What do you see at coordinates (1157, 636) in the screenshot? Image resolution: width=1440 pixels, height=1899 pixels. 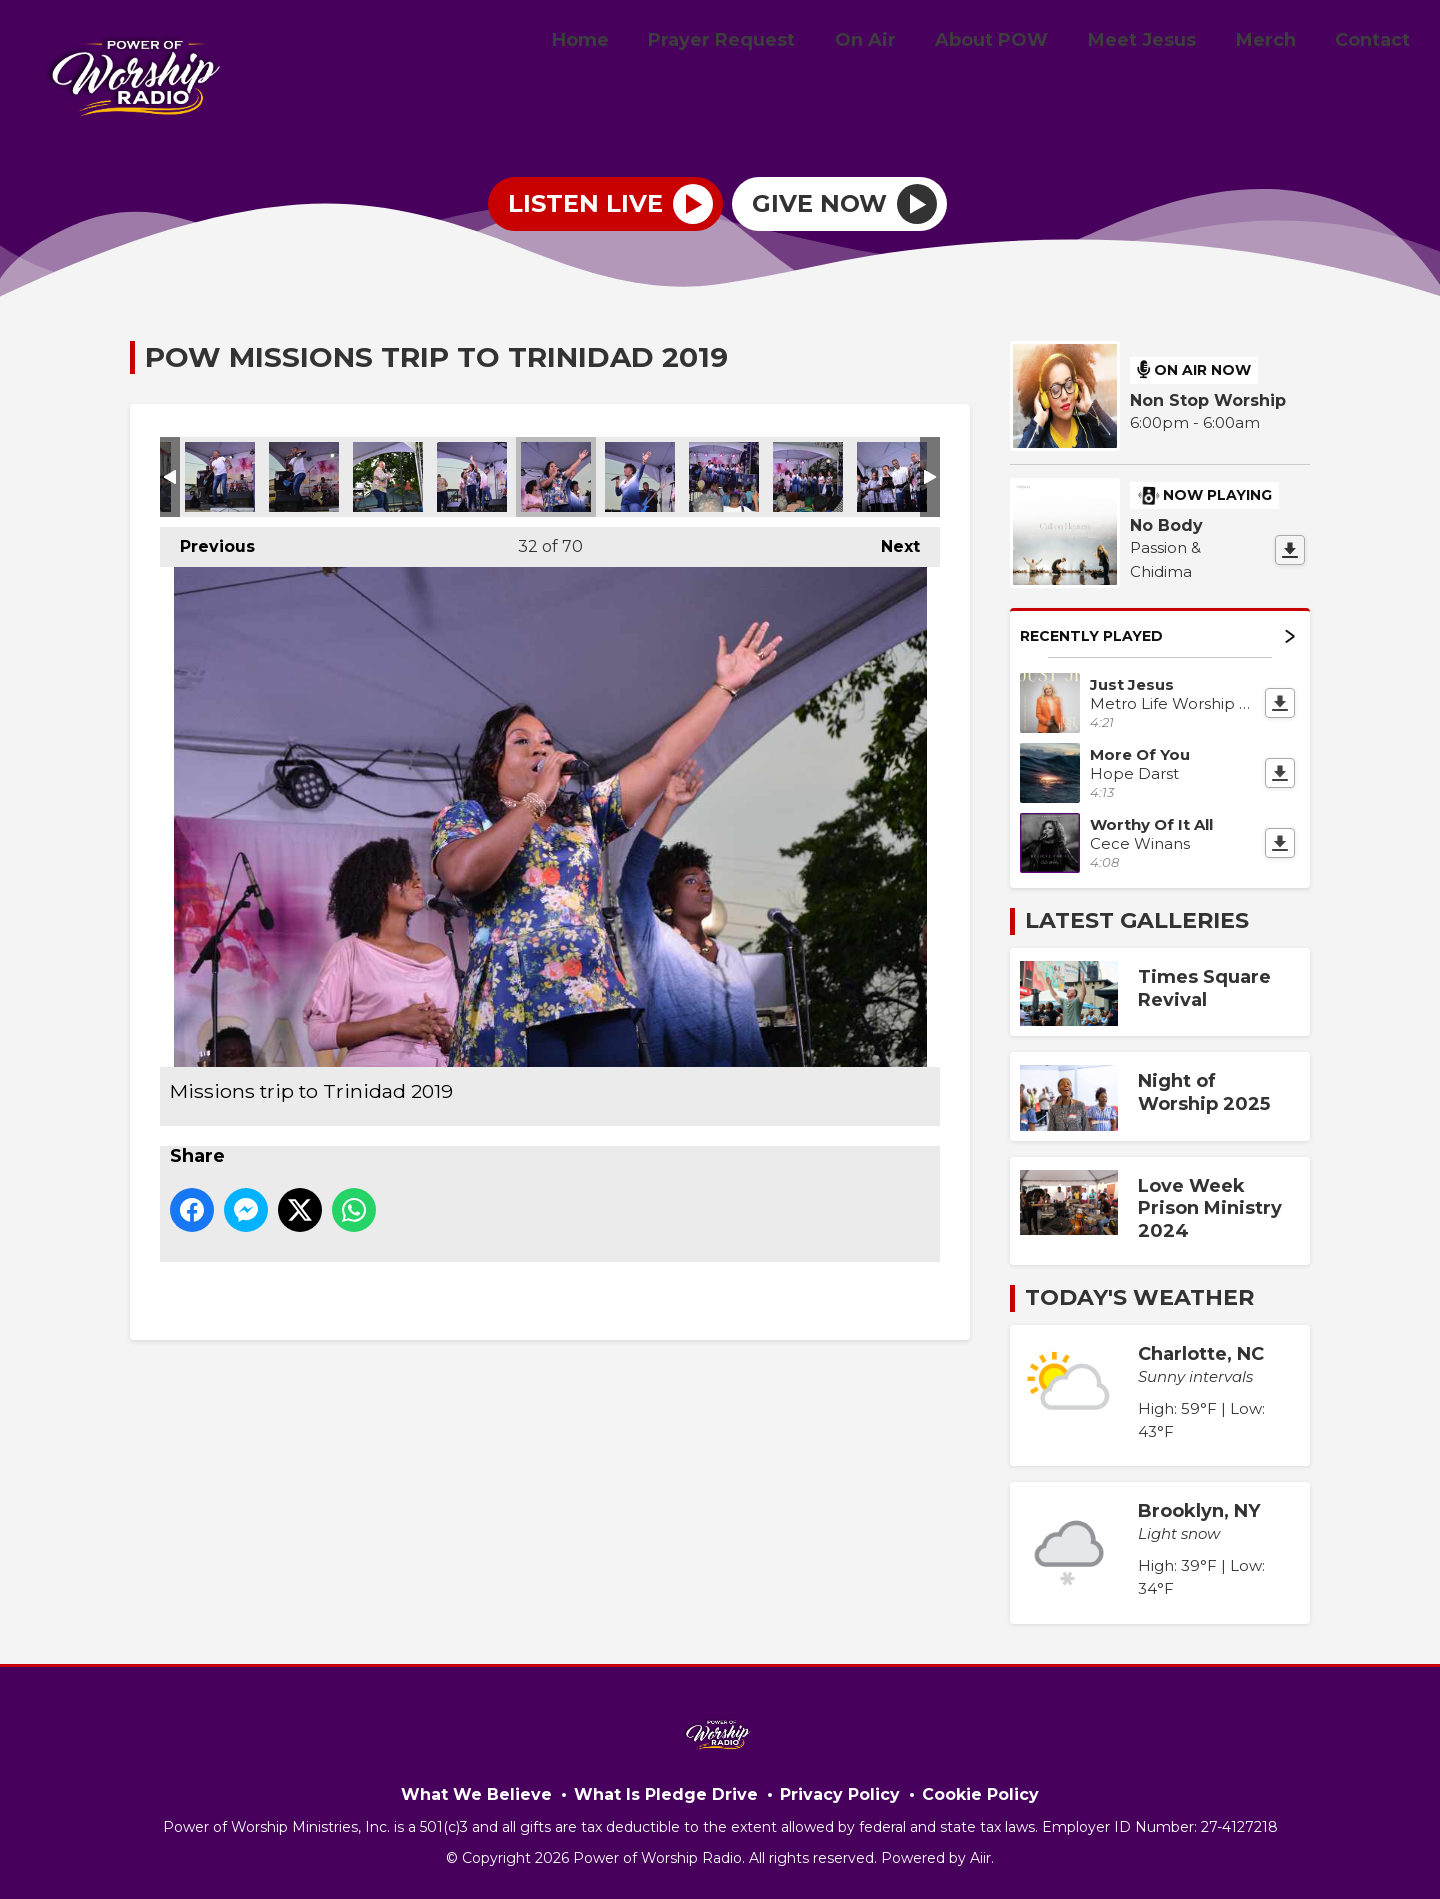 I see `Recently Played` at bounding box center [1157, 636].